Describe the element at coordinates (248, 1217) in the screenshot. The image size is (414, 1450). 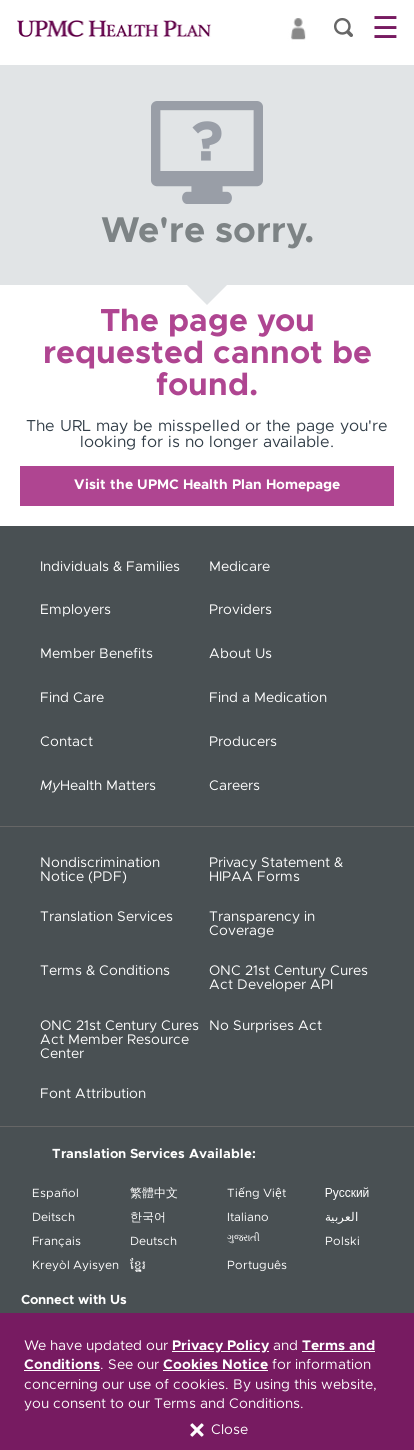
I see `Italiano` at that location.